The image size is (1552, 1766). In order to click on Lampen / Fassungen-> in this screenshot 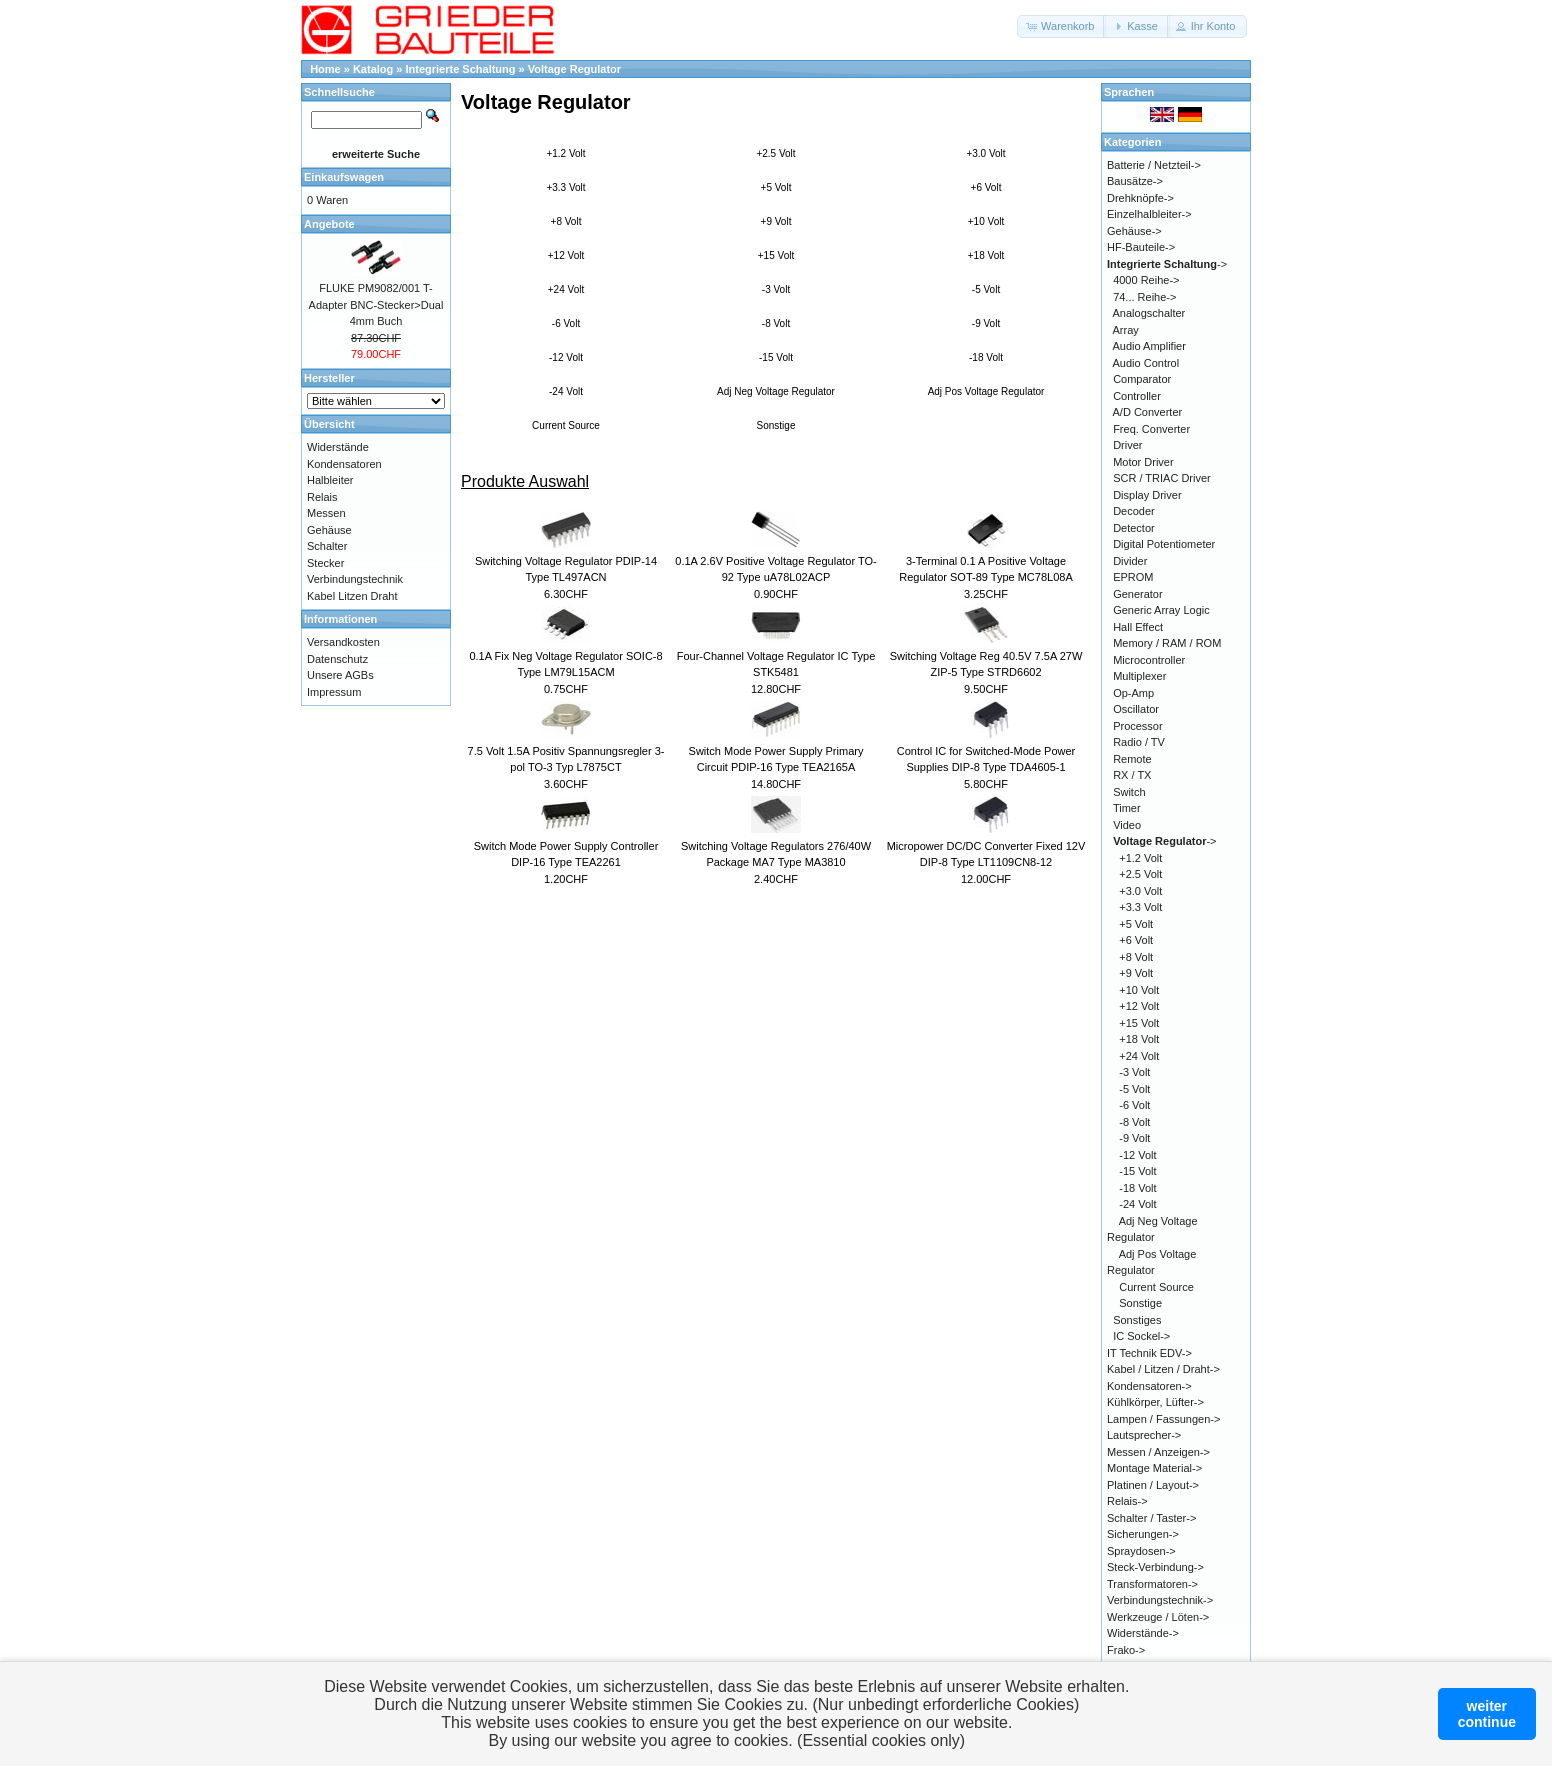, I will do `click(1163, 1419)`.